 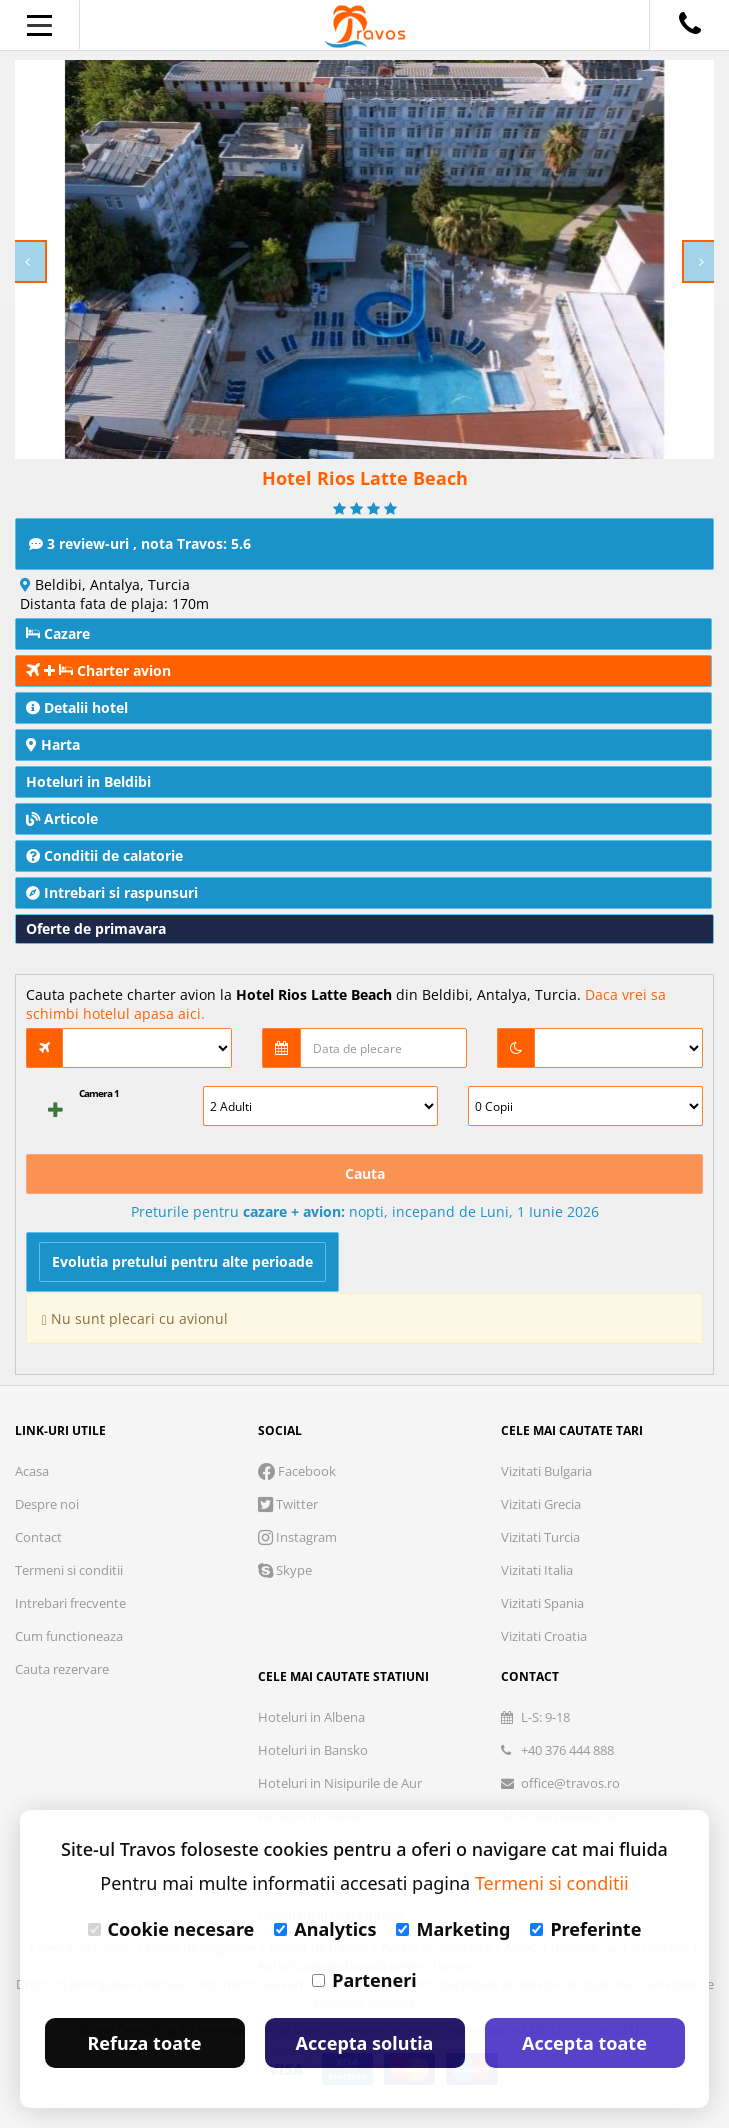 I want to click on Cazare, so click(x=58, y=633).